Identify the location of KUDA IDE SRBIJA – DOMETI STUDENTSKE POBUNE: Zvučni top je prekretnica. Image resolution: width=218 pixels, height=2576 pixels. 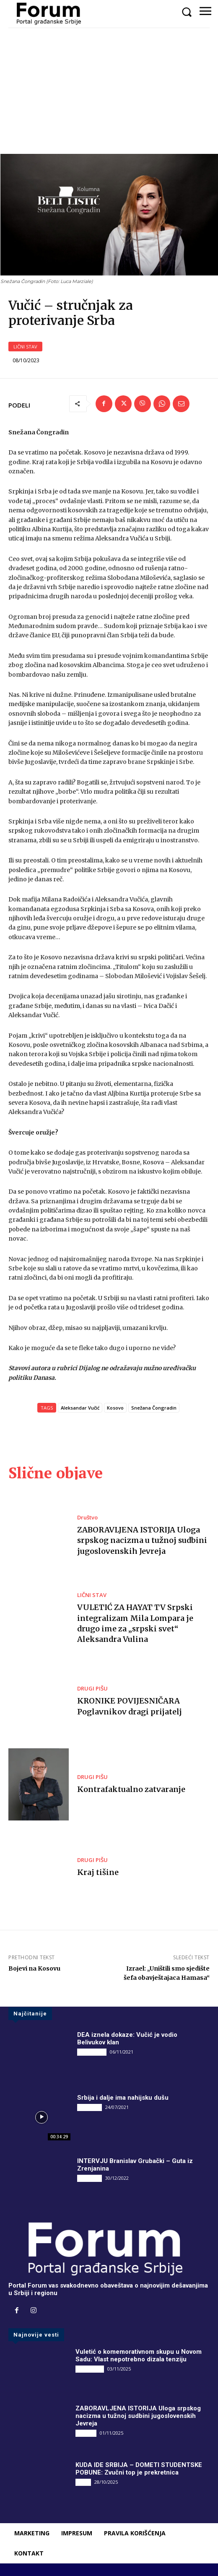
(138, 2468).